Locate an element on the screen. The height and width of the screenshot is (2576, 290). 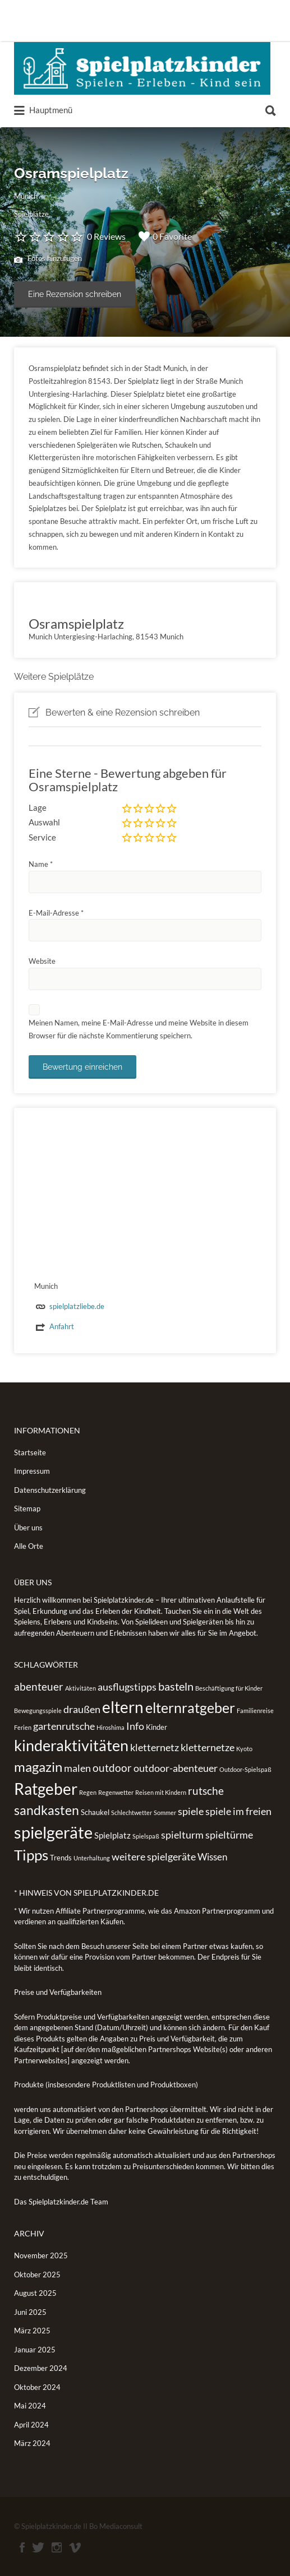
Fotos hinzufügen is located at coordinates (48, 259).